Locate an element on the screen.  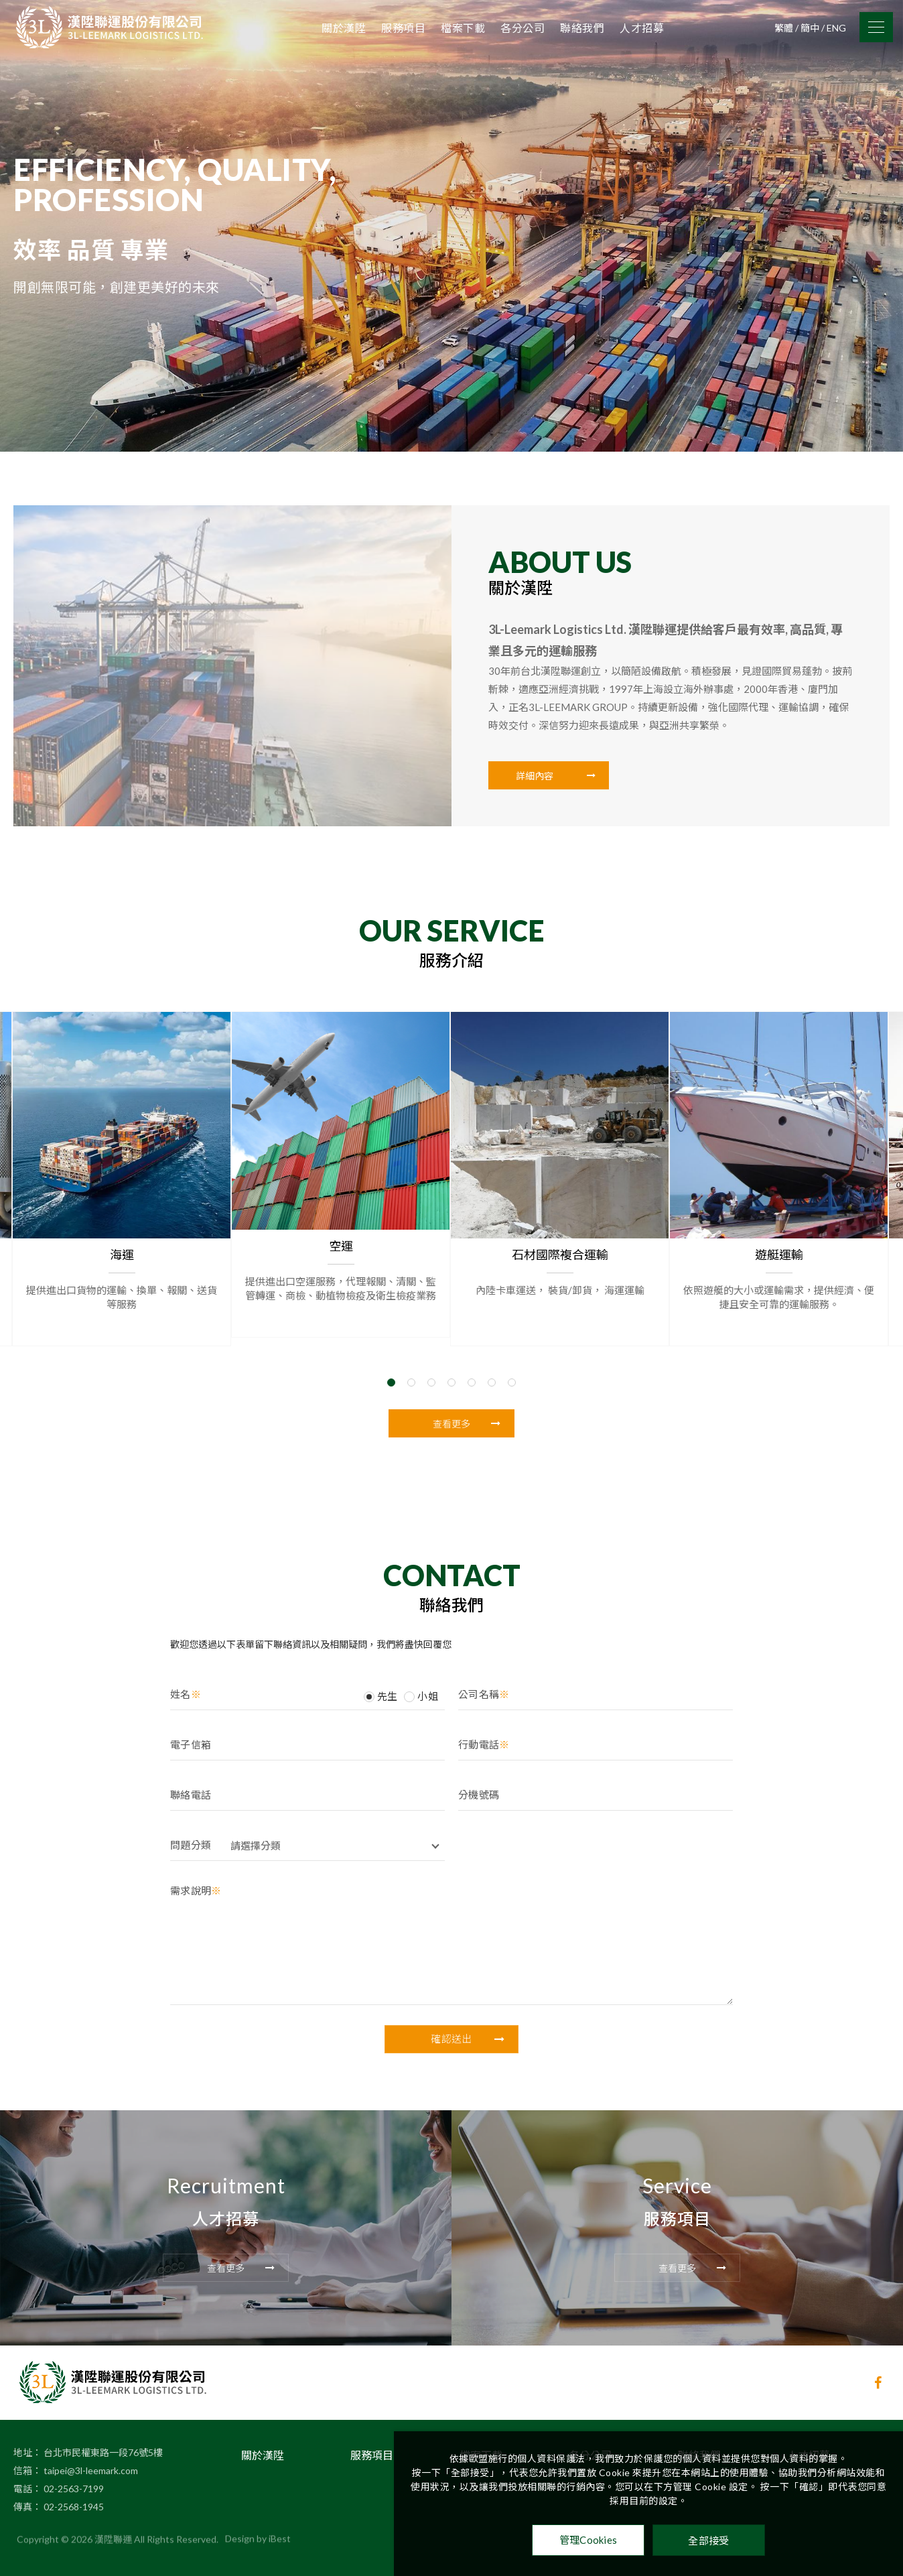
關於漢陞 is located at coordinates (344, 27).